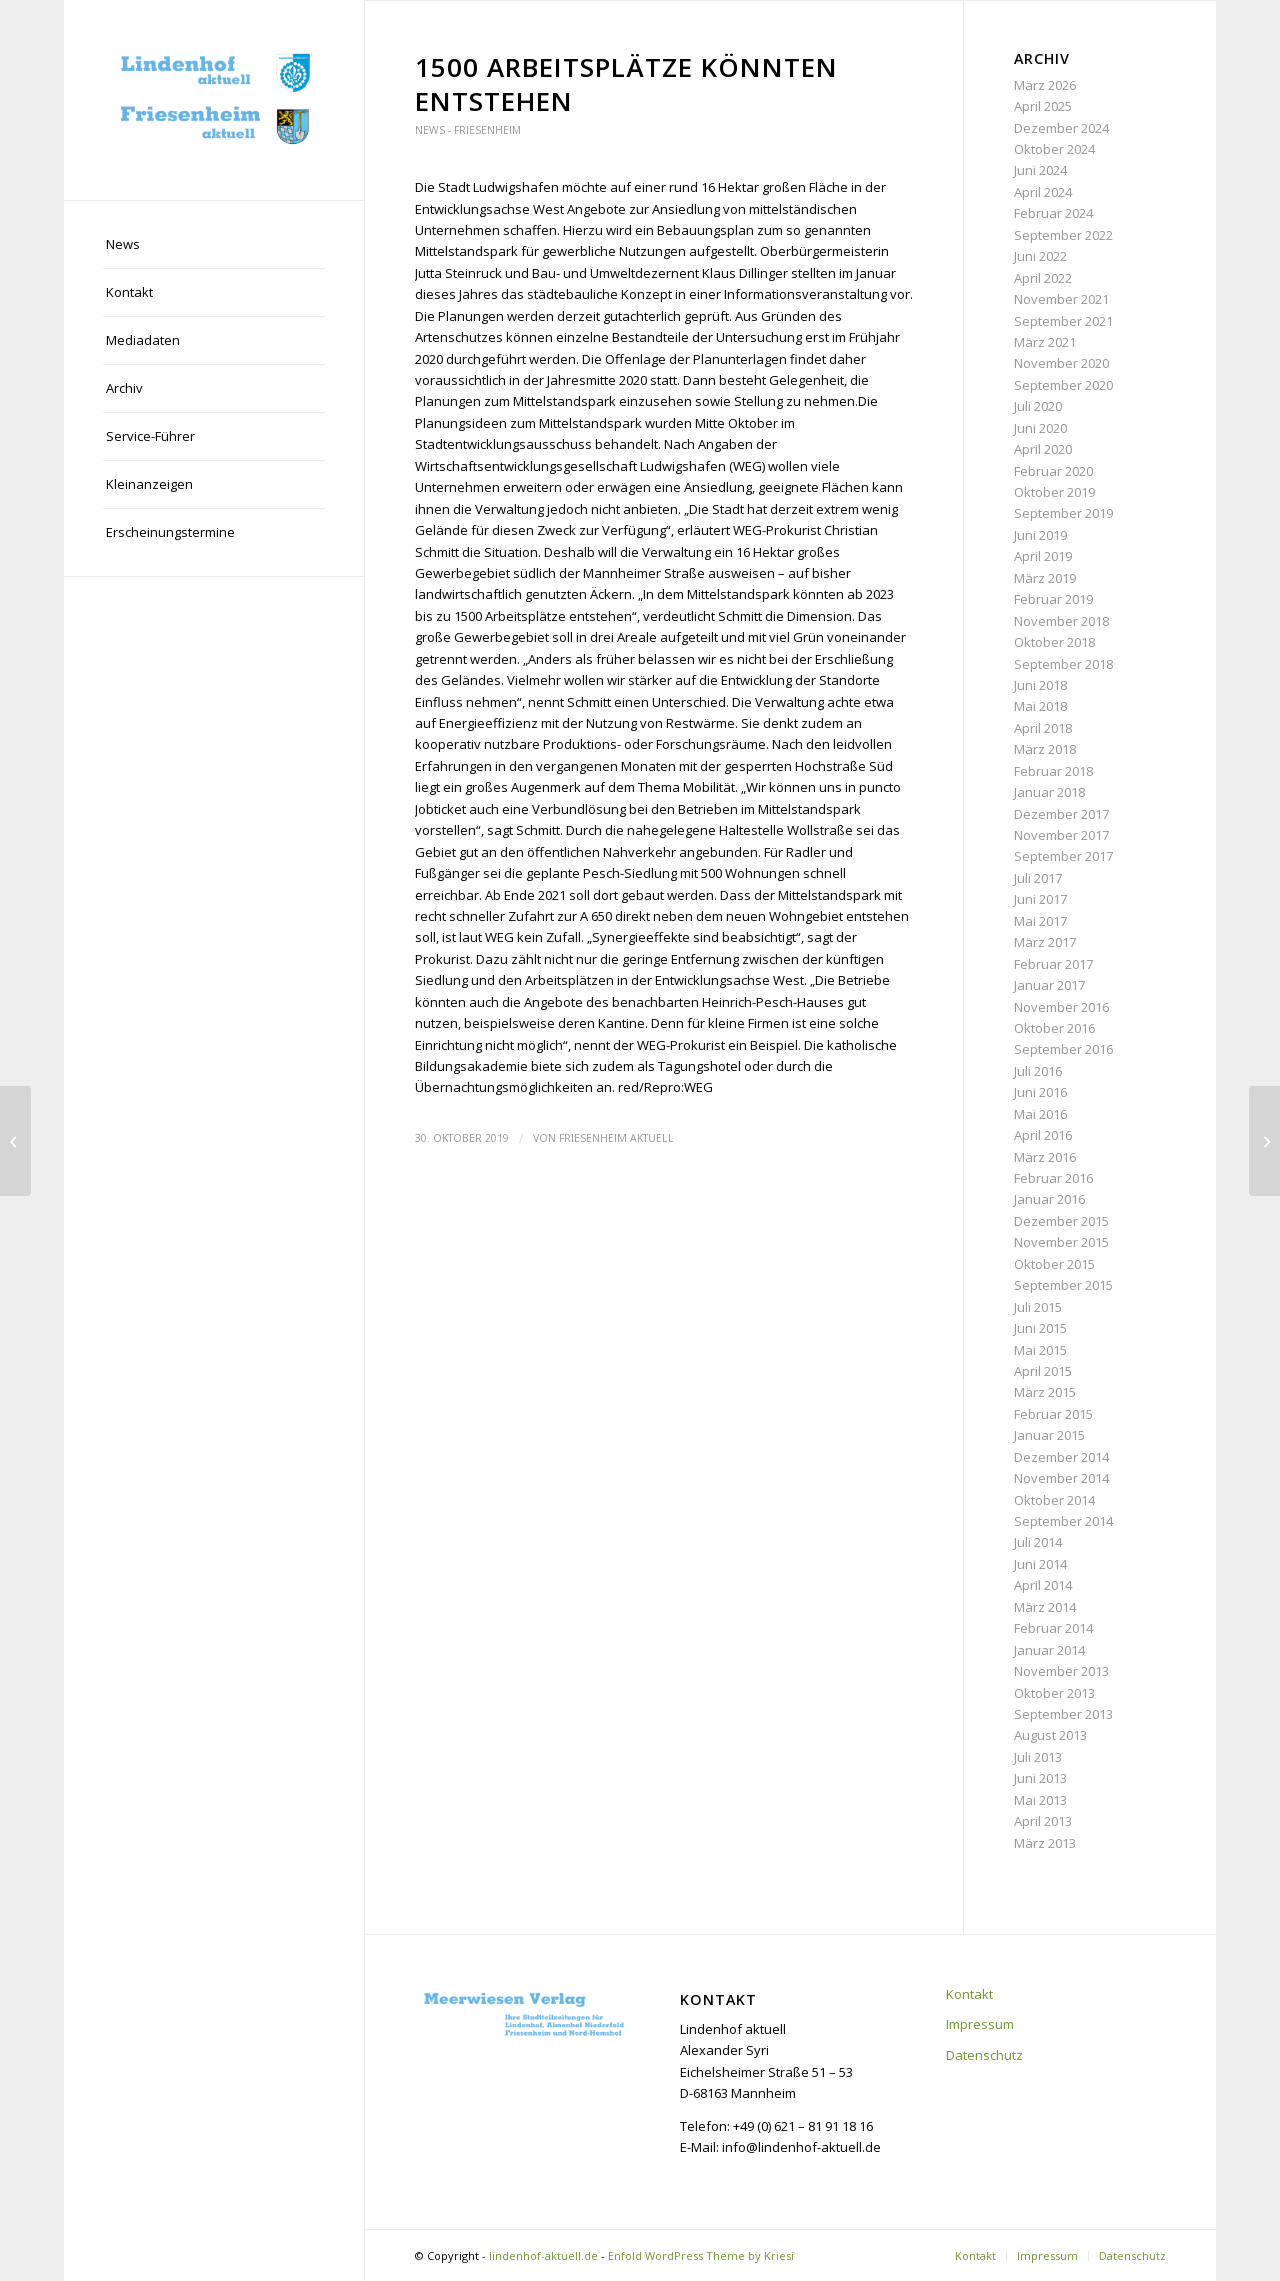 This screenshot has width=1280, height=2281. Describe the element at coordinates (1049, 1199) in the screenshot. I see `Januar 2016` at that location.